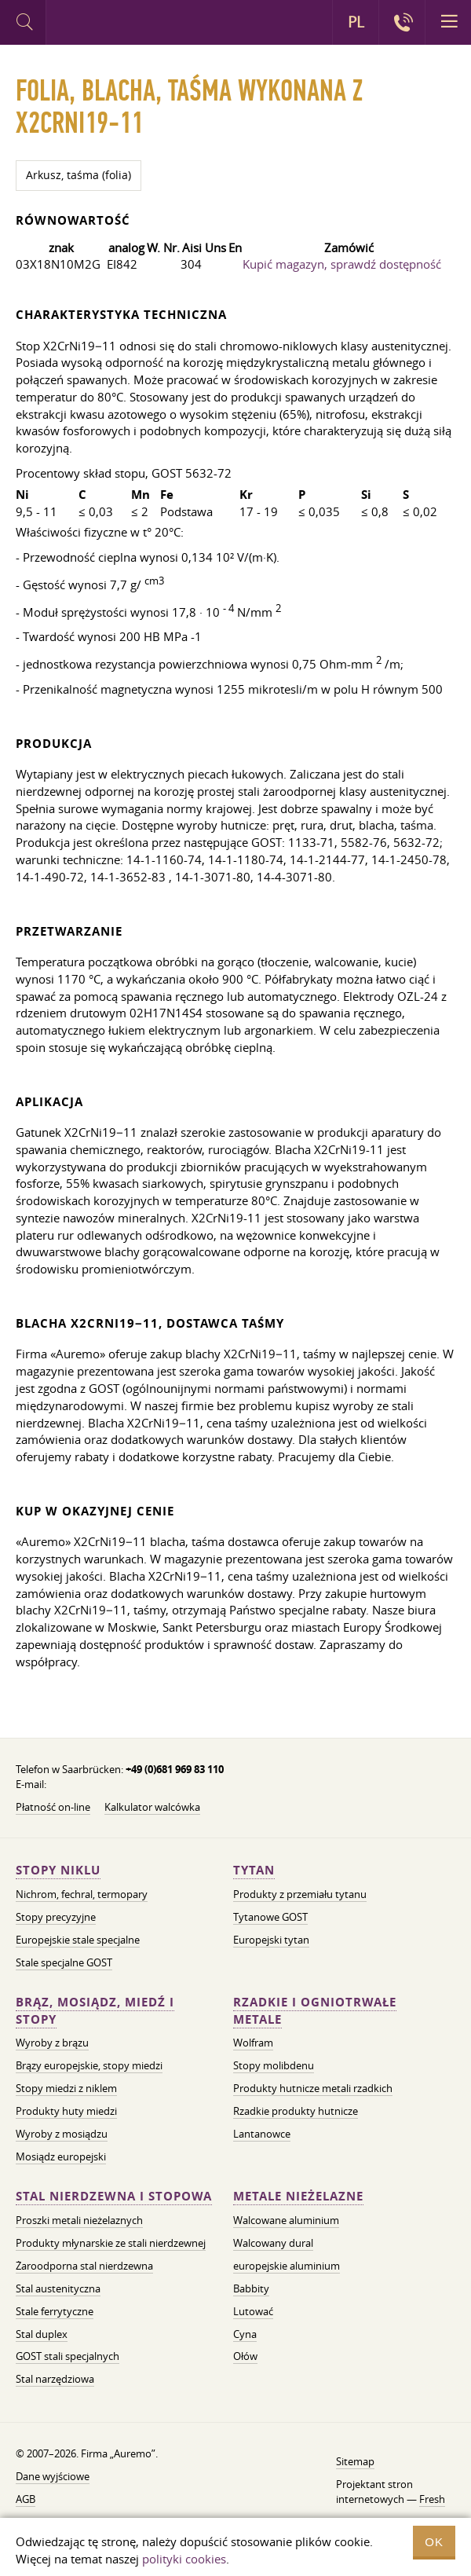 The image size is (471, 2576). Describe the element at coordinates (42, 2334) in the screenshot. I see `Stal duplex` at that location.